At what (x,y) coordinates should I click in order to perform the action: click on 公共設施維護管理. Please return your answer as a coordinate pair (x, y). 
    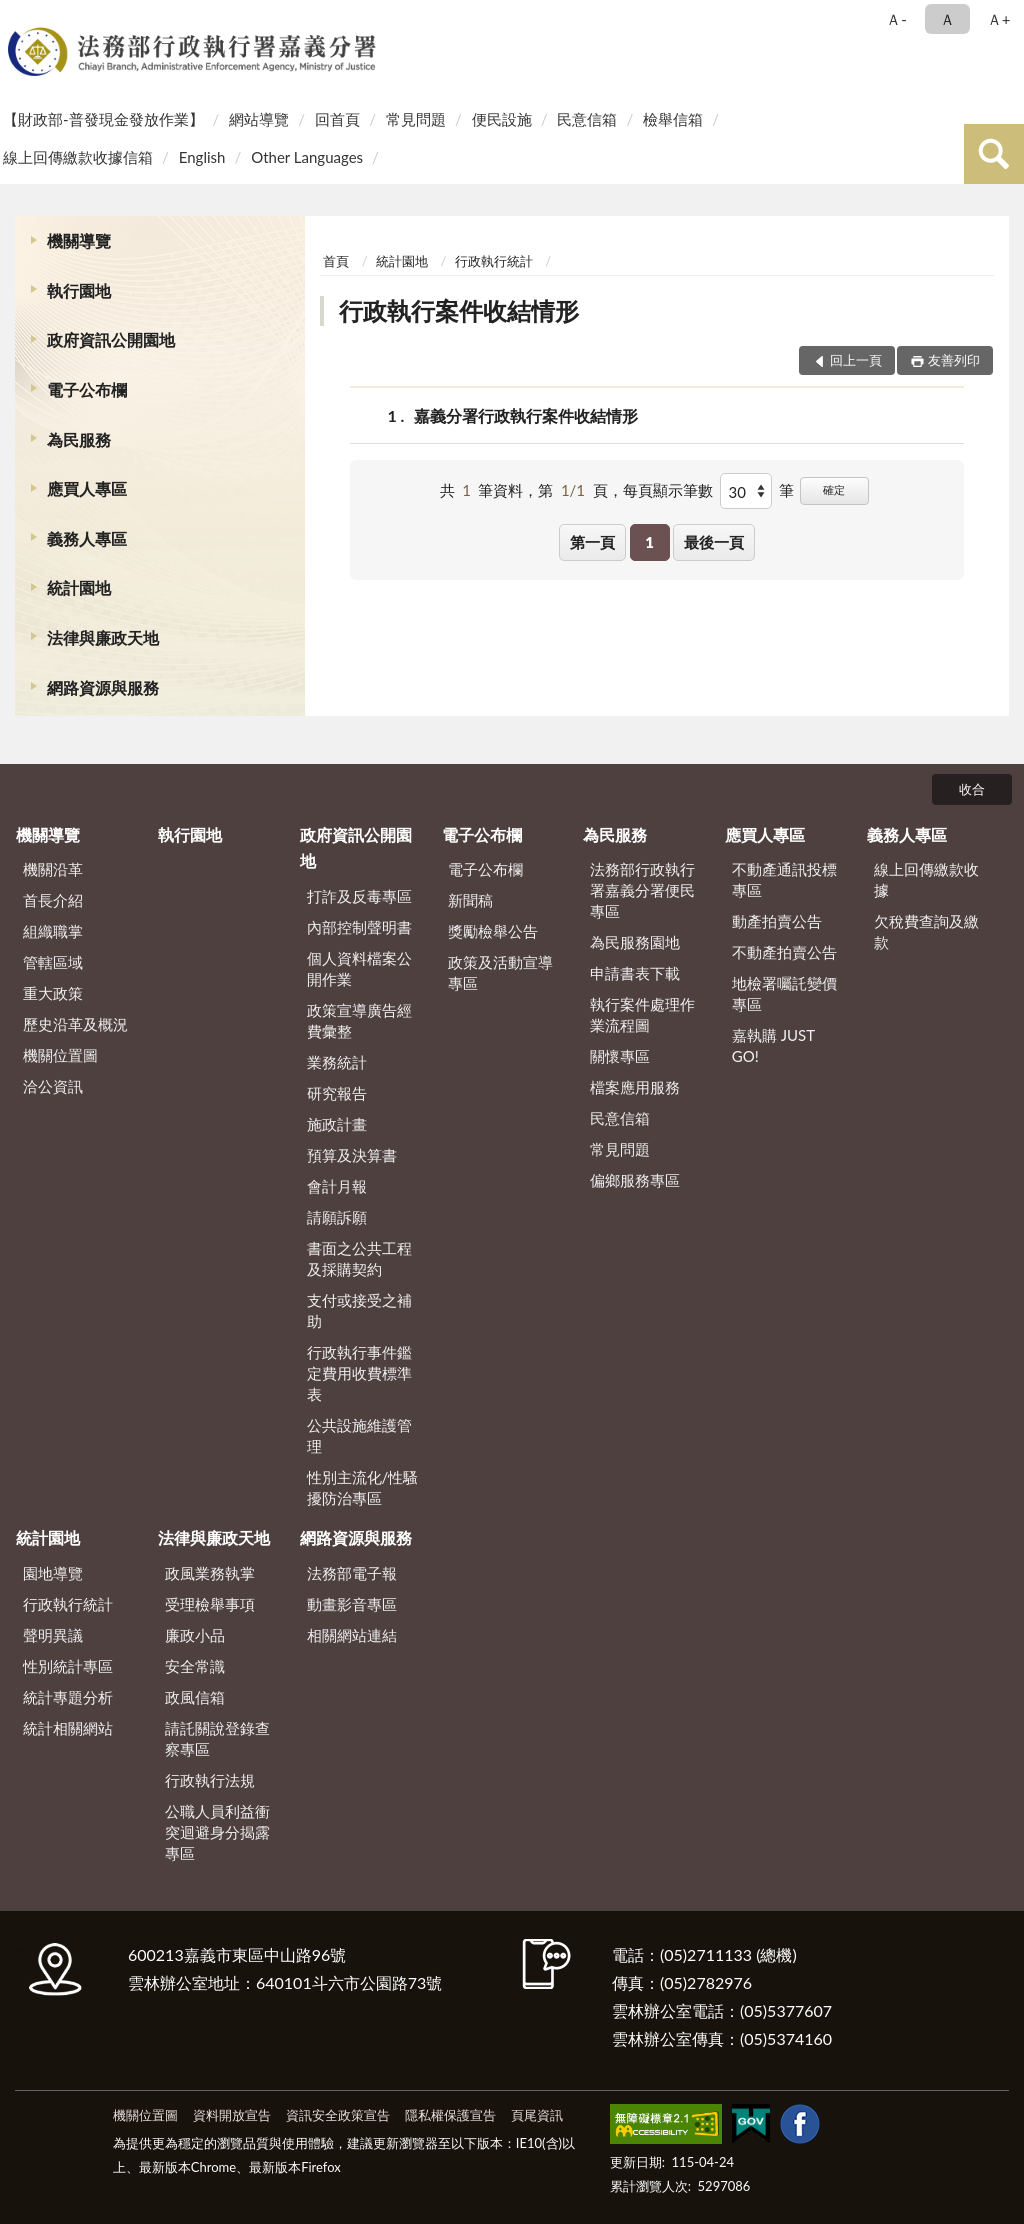
    Looking at the image, I should click on (359, 1435).